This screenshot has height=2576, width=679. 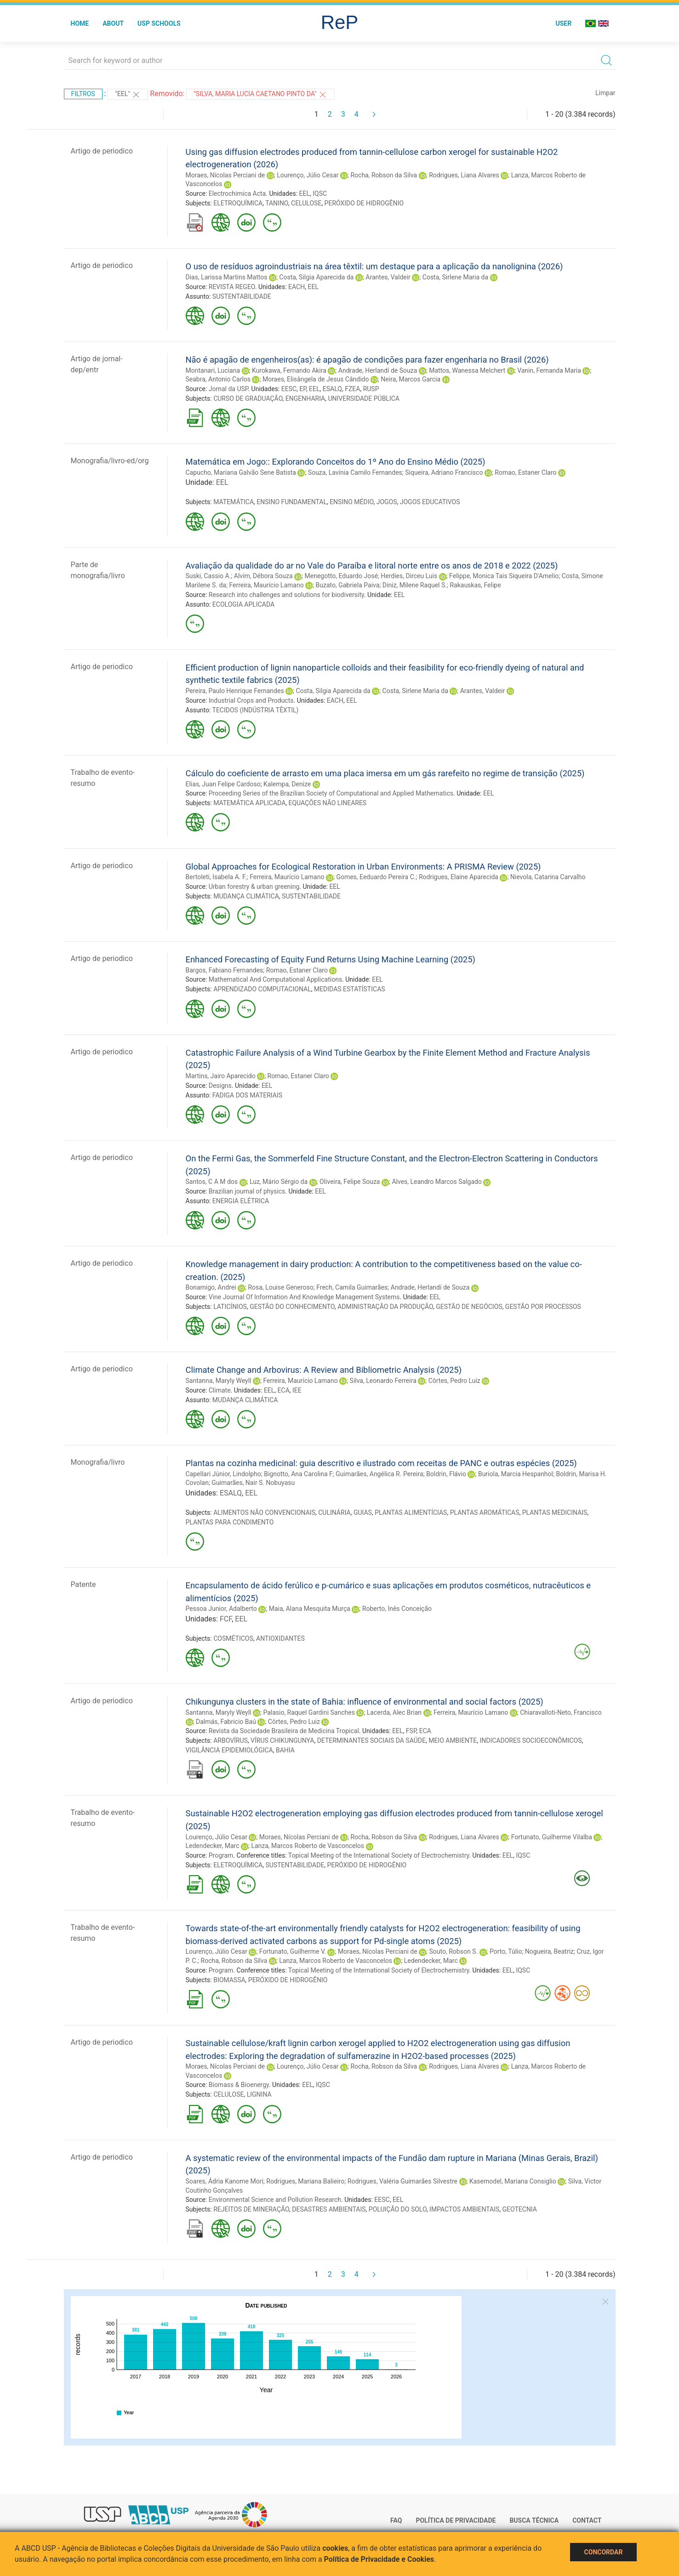 I want to click on Fortunato, Guilherme V., so click(x=292, y=1951).